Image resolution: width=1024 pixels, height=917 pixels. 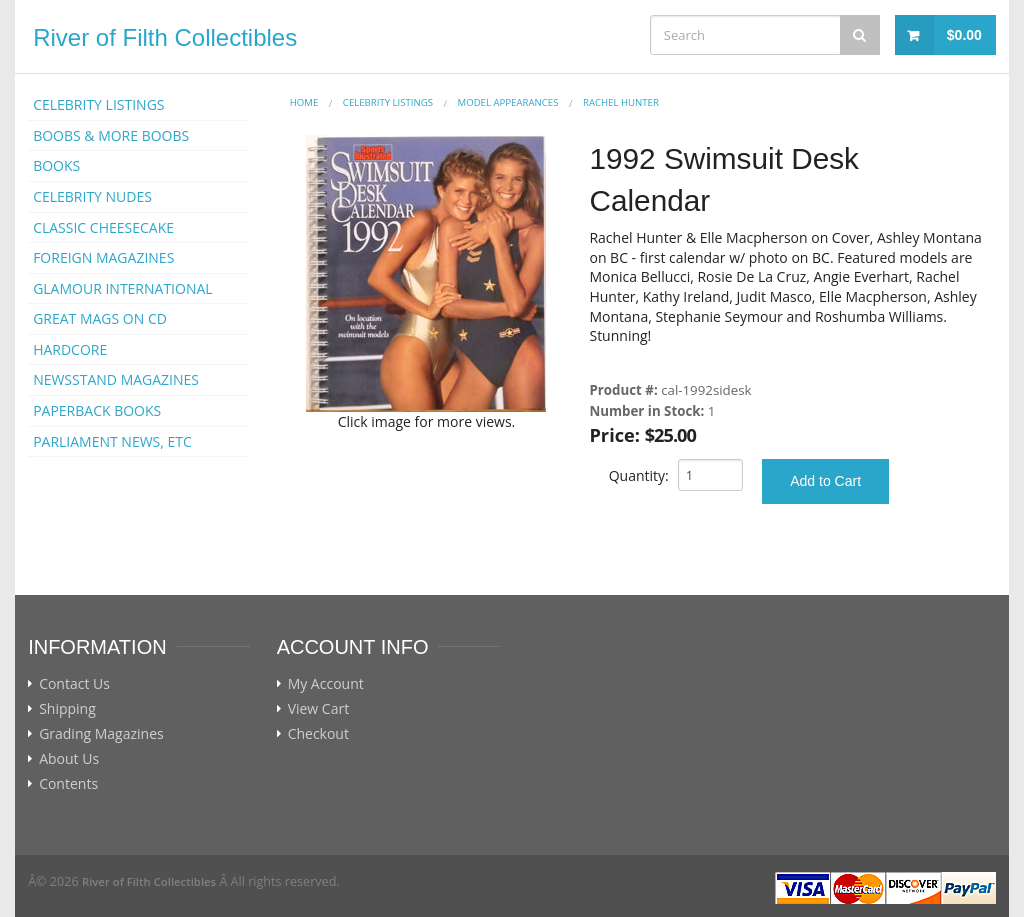 I want to click on FOREIGN MAGAZINES, so click(x=103, y=257).